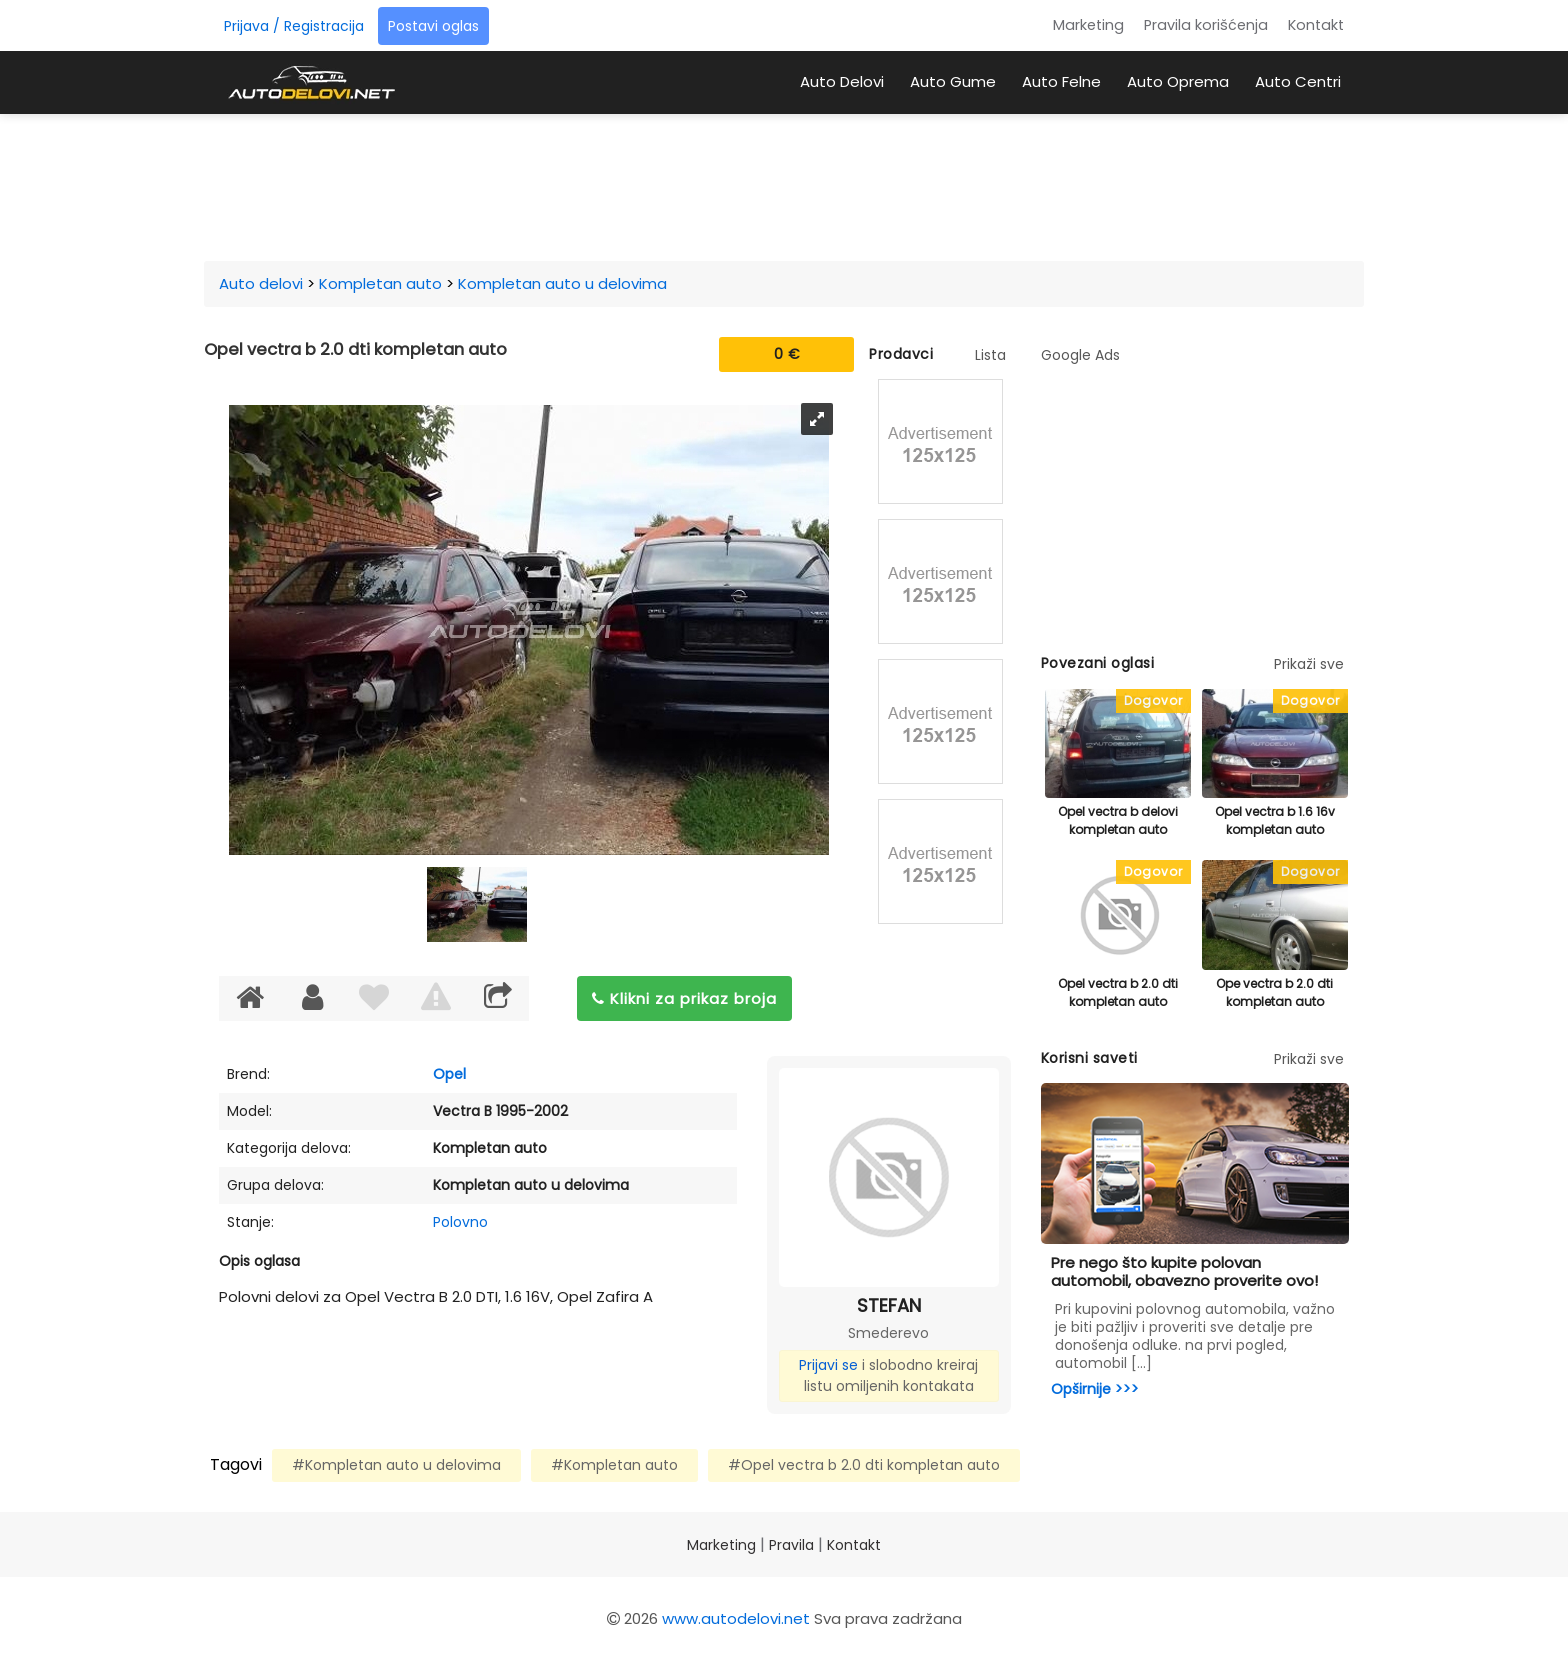 The height and width of the screenshot is (1660, 1568). I want to click on Pravila korišćenja, so click(1206, 25).